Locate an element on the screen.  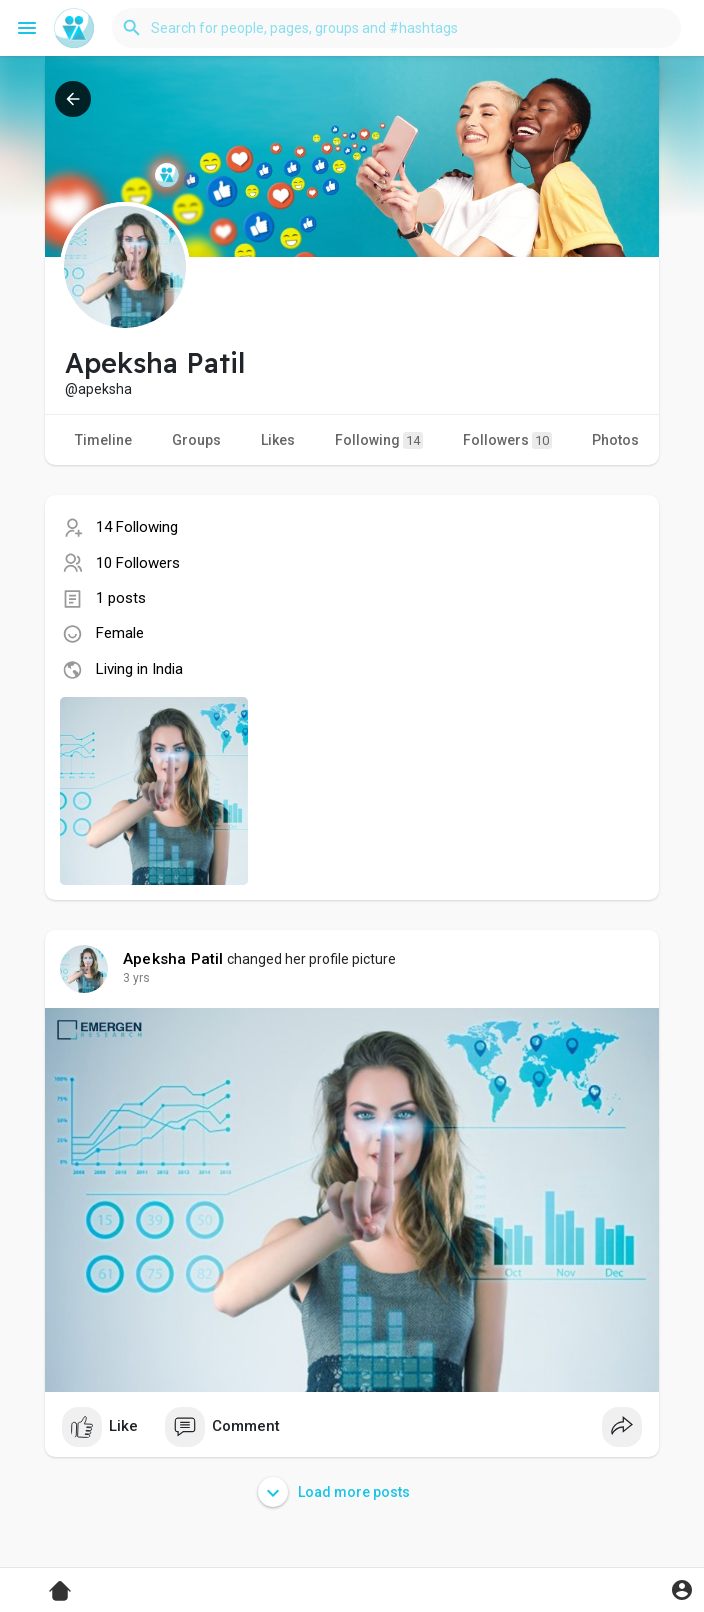
Followers is located at coordinates (507, 440).